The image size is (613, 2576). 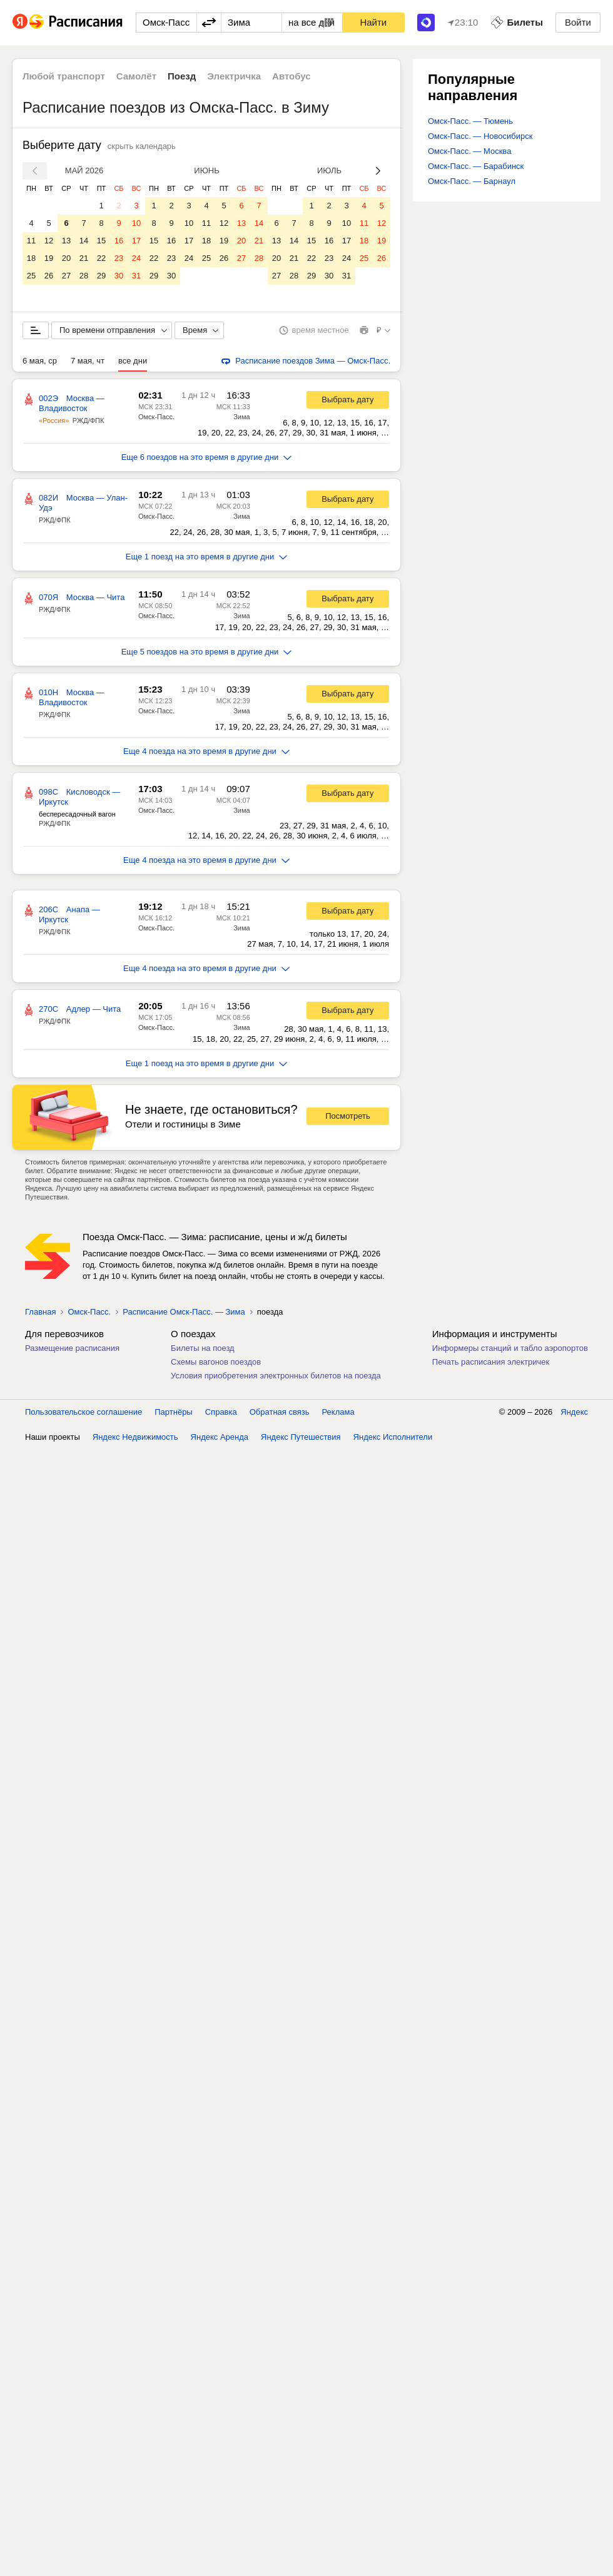 What do you see at coordinates (470, 121) in the screenshot?
I see `Омск-Пасс. — Тюмень` at bounding box center [470, 121].